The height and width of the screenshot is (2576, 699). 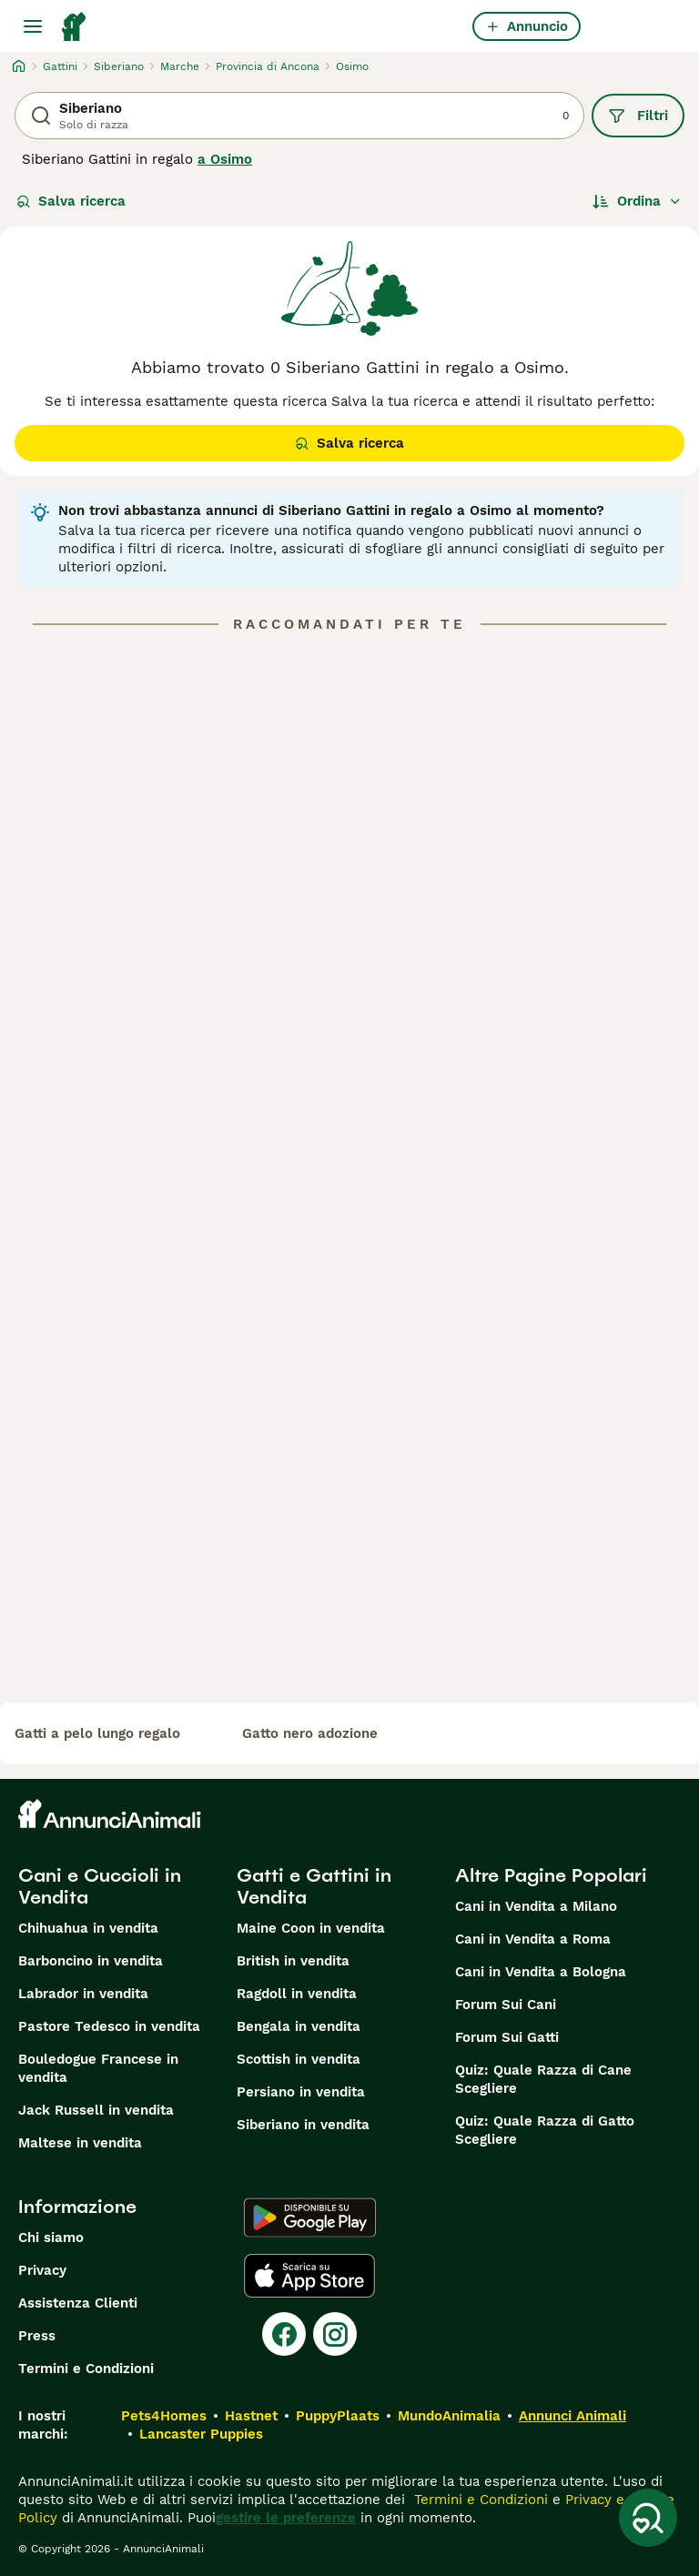 What do you see at coordinates (77, 2303) in the screenshot?
I see `Assistenza Clienti` at bounding box center [77, 2303].